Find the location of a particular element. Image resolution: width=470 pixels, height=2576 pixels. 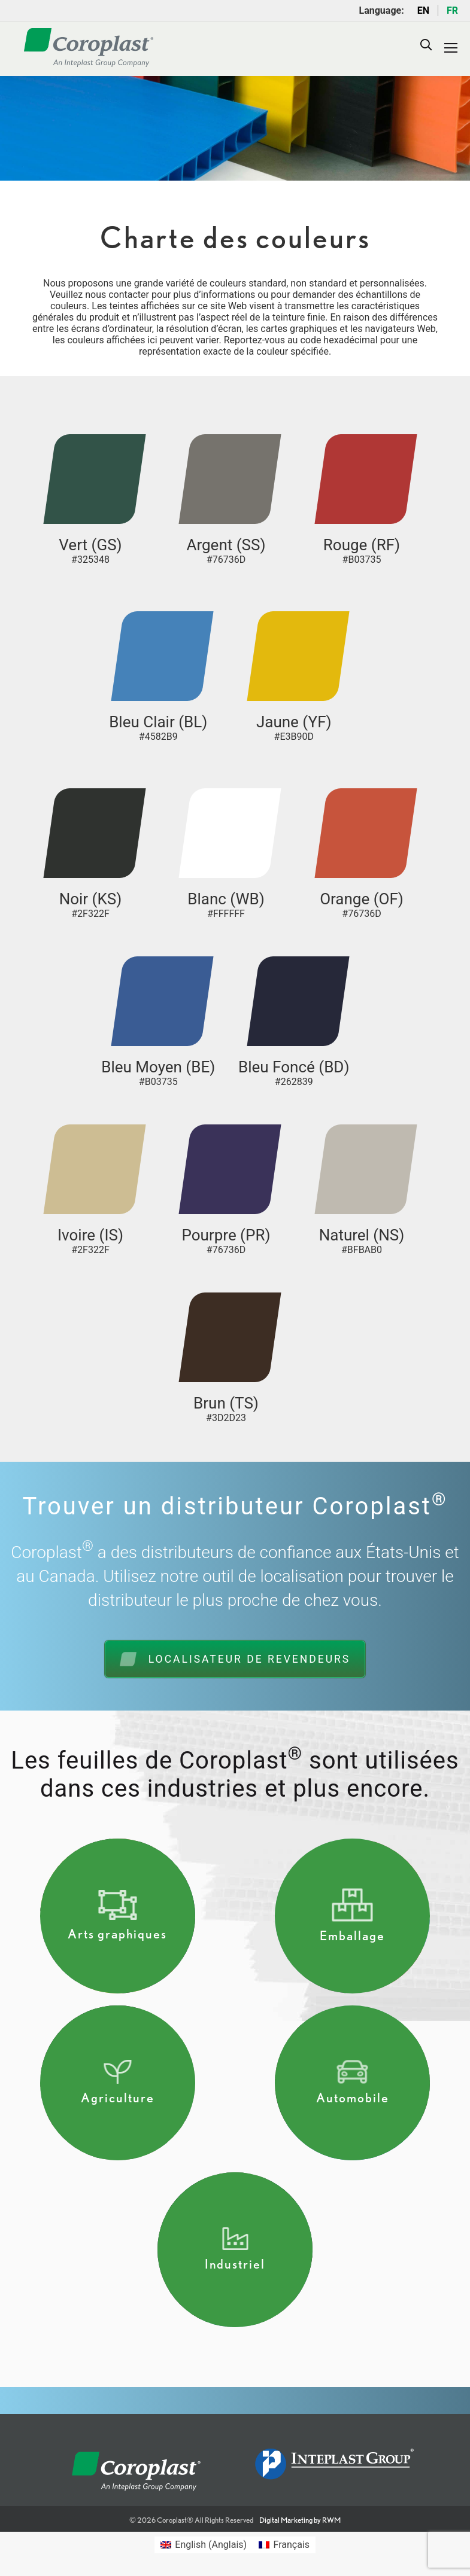

[Passer à Français (Français)] is located at coordinates (284, 2545).